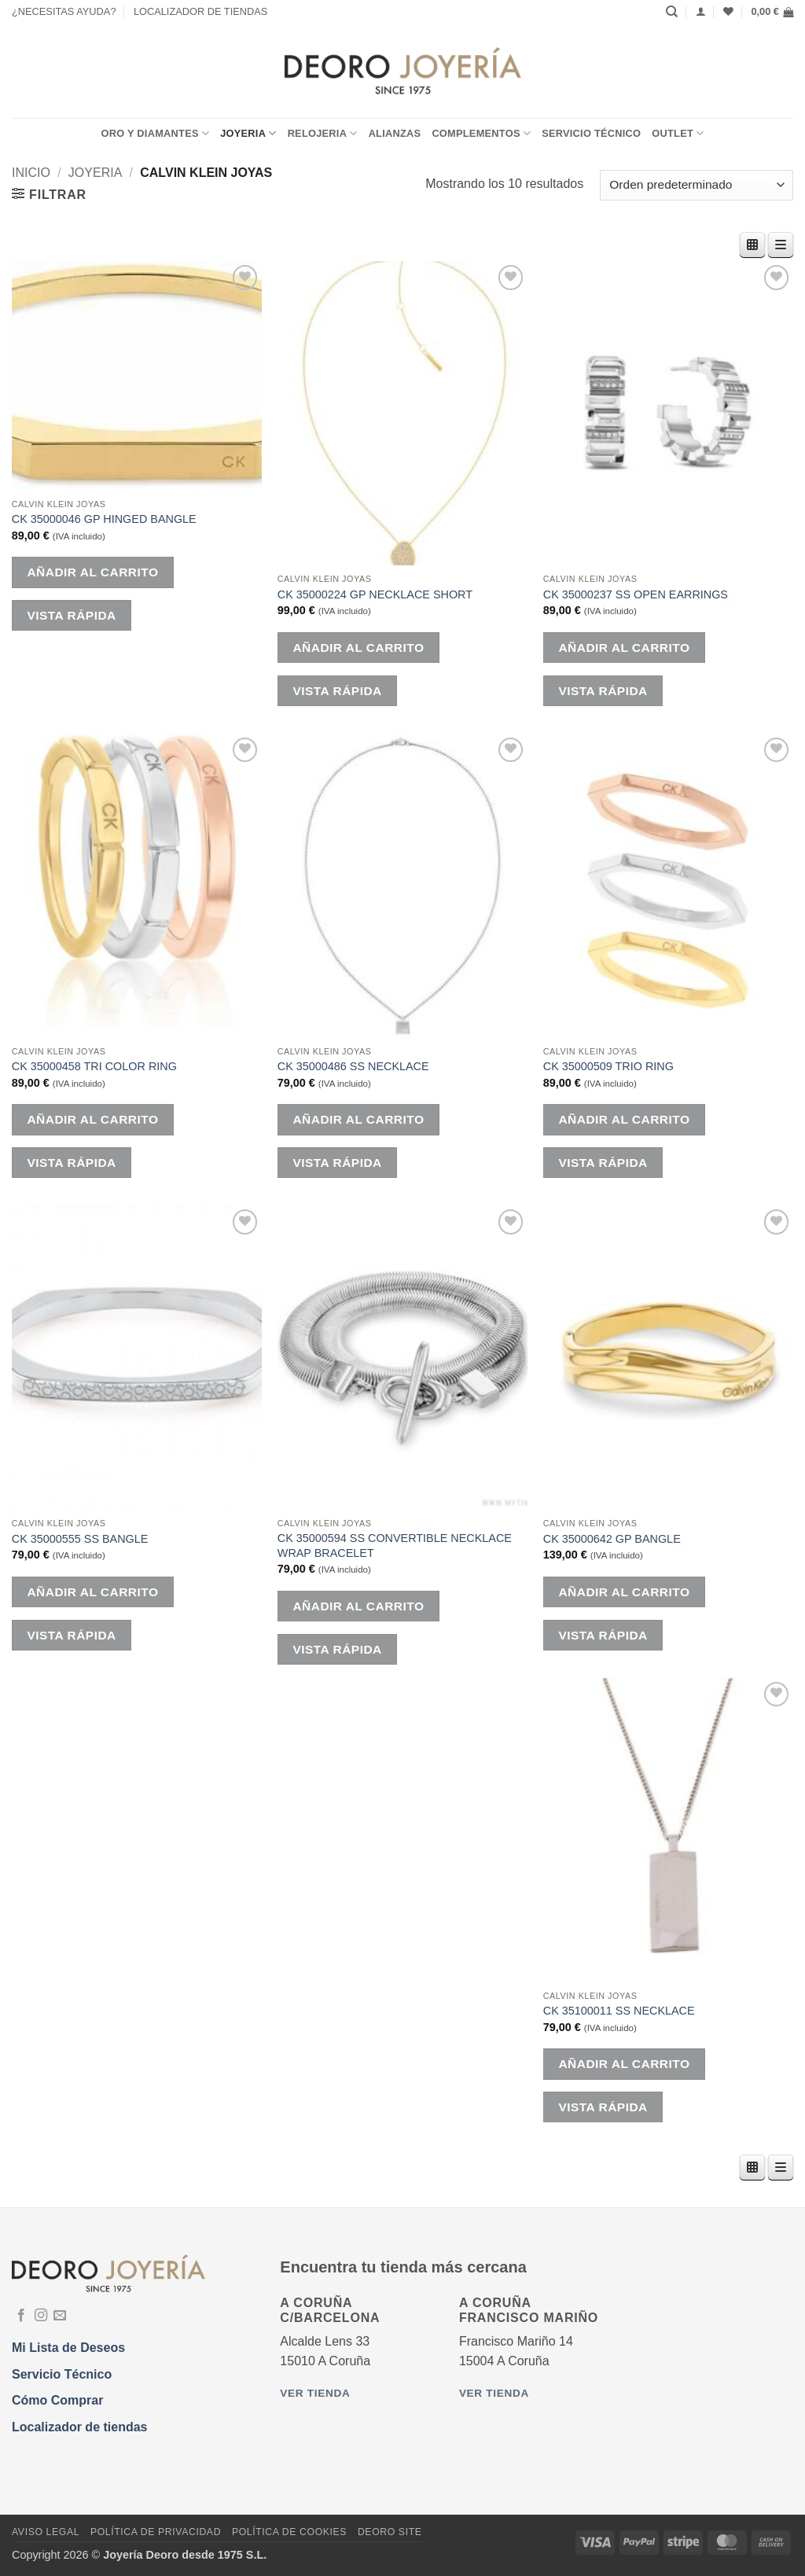 This screenshot has width=805, height=2576. I want to click on CK 35000046 GP HINGED BANGLE, so click(104, 519).